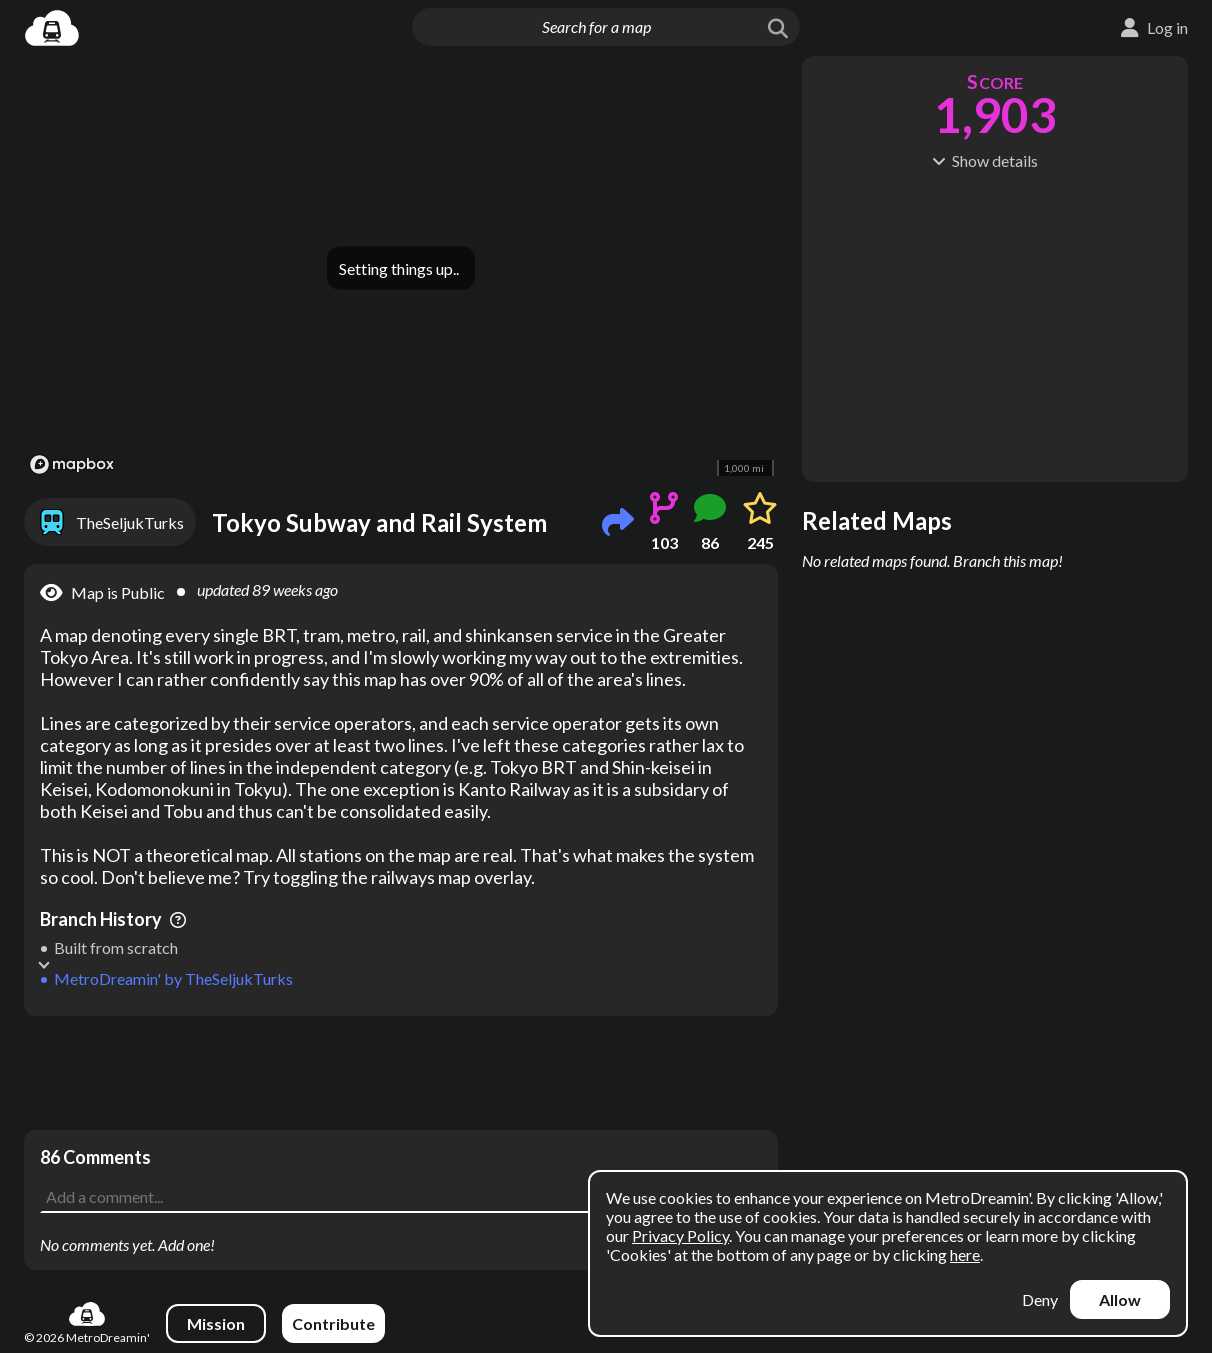  Describe the element at coordinates (72, 464) in the screenshot. I see `[Mapbox logo]` at that location.